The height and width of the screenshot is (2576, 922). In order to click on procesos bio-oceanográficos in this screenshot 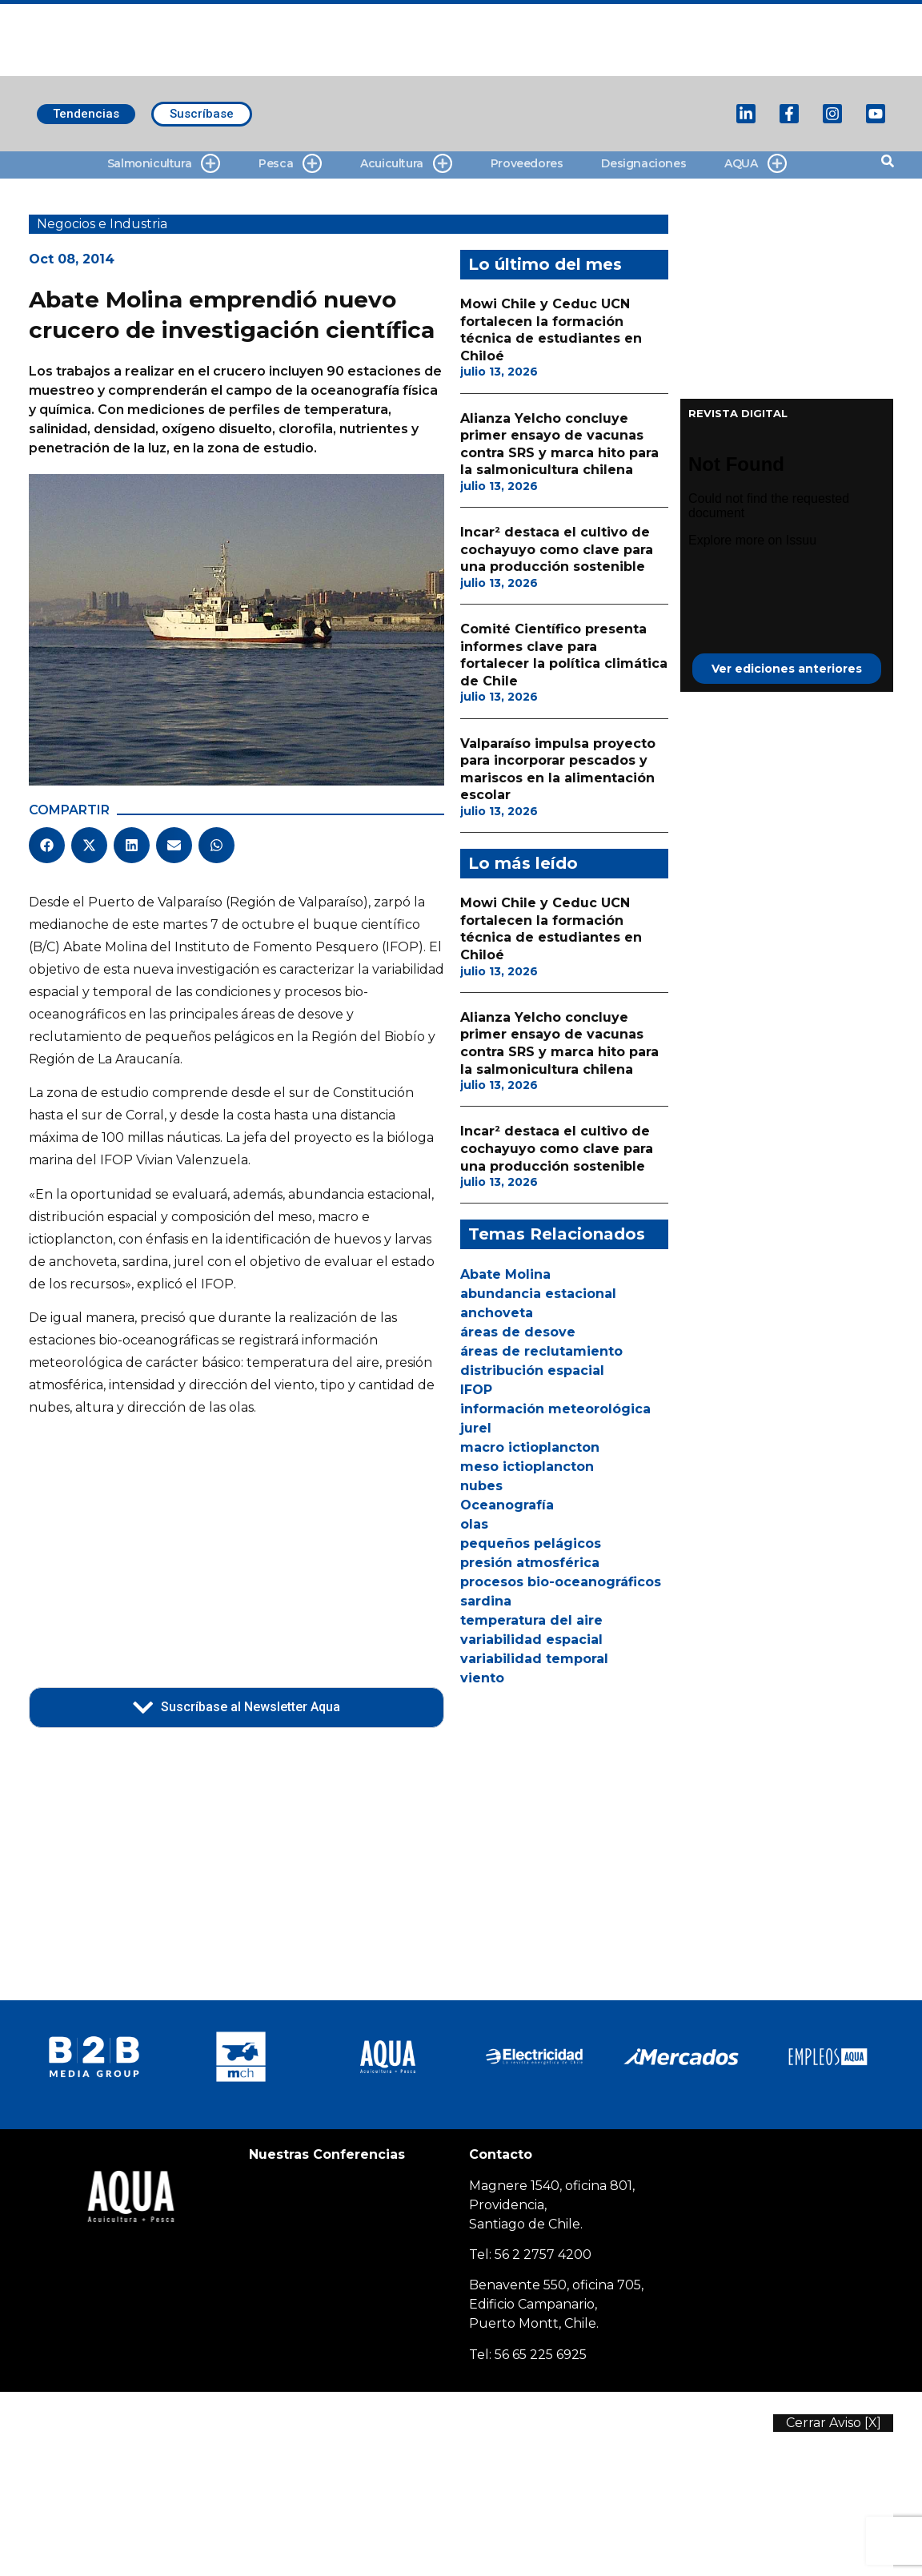, I will do `click(560, 1581)`.